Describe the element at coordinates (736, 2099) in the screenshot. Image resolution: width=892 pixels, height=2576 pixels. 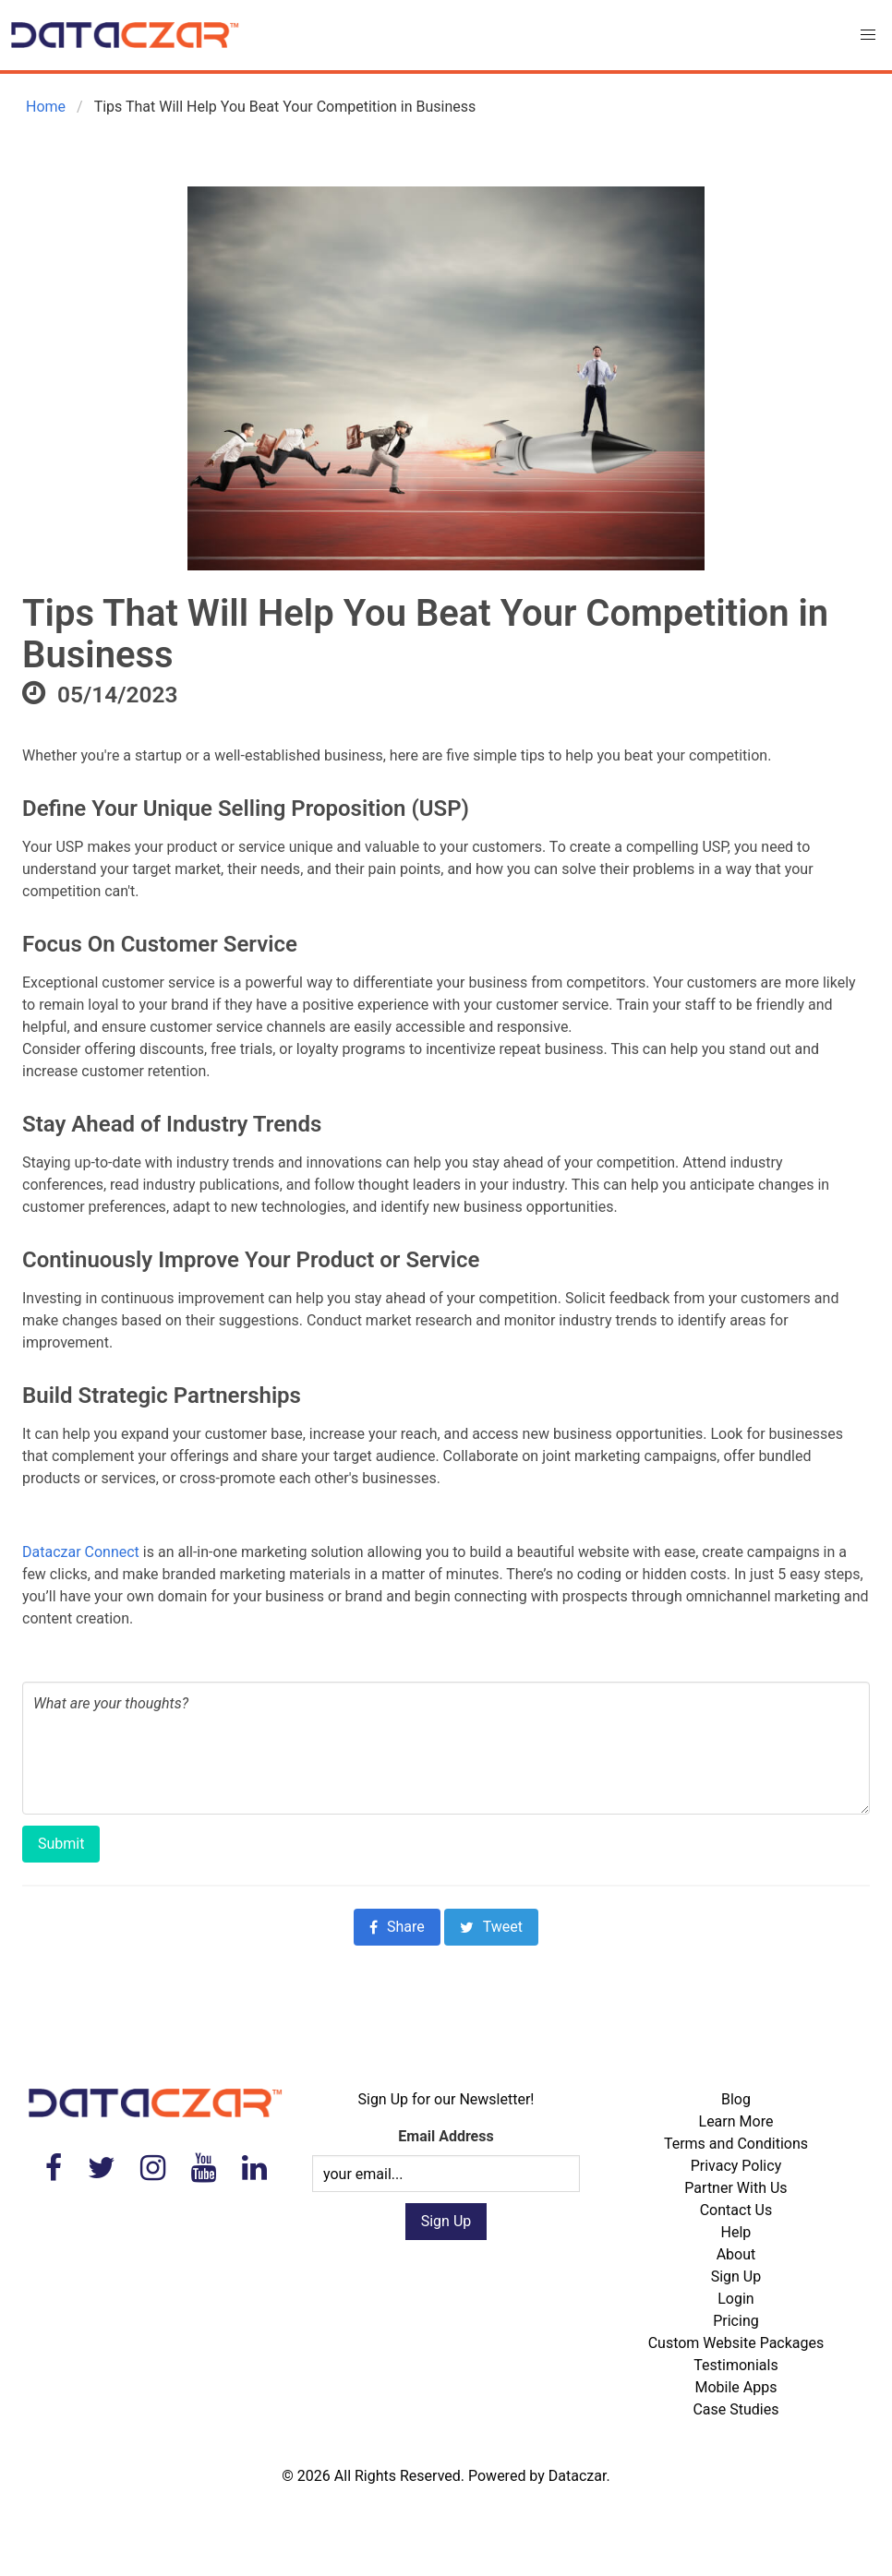
I see `Blog` at that location.